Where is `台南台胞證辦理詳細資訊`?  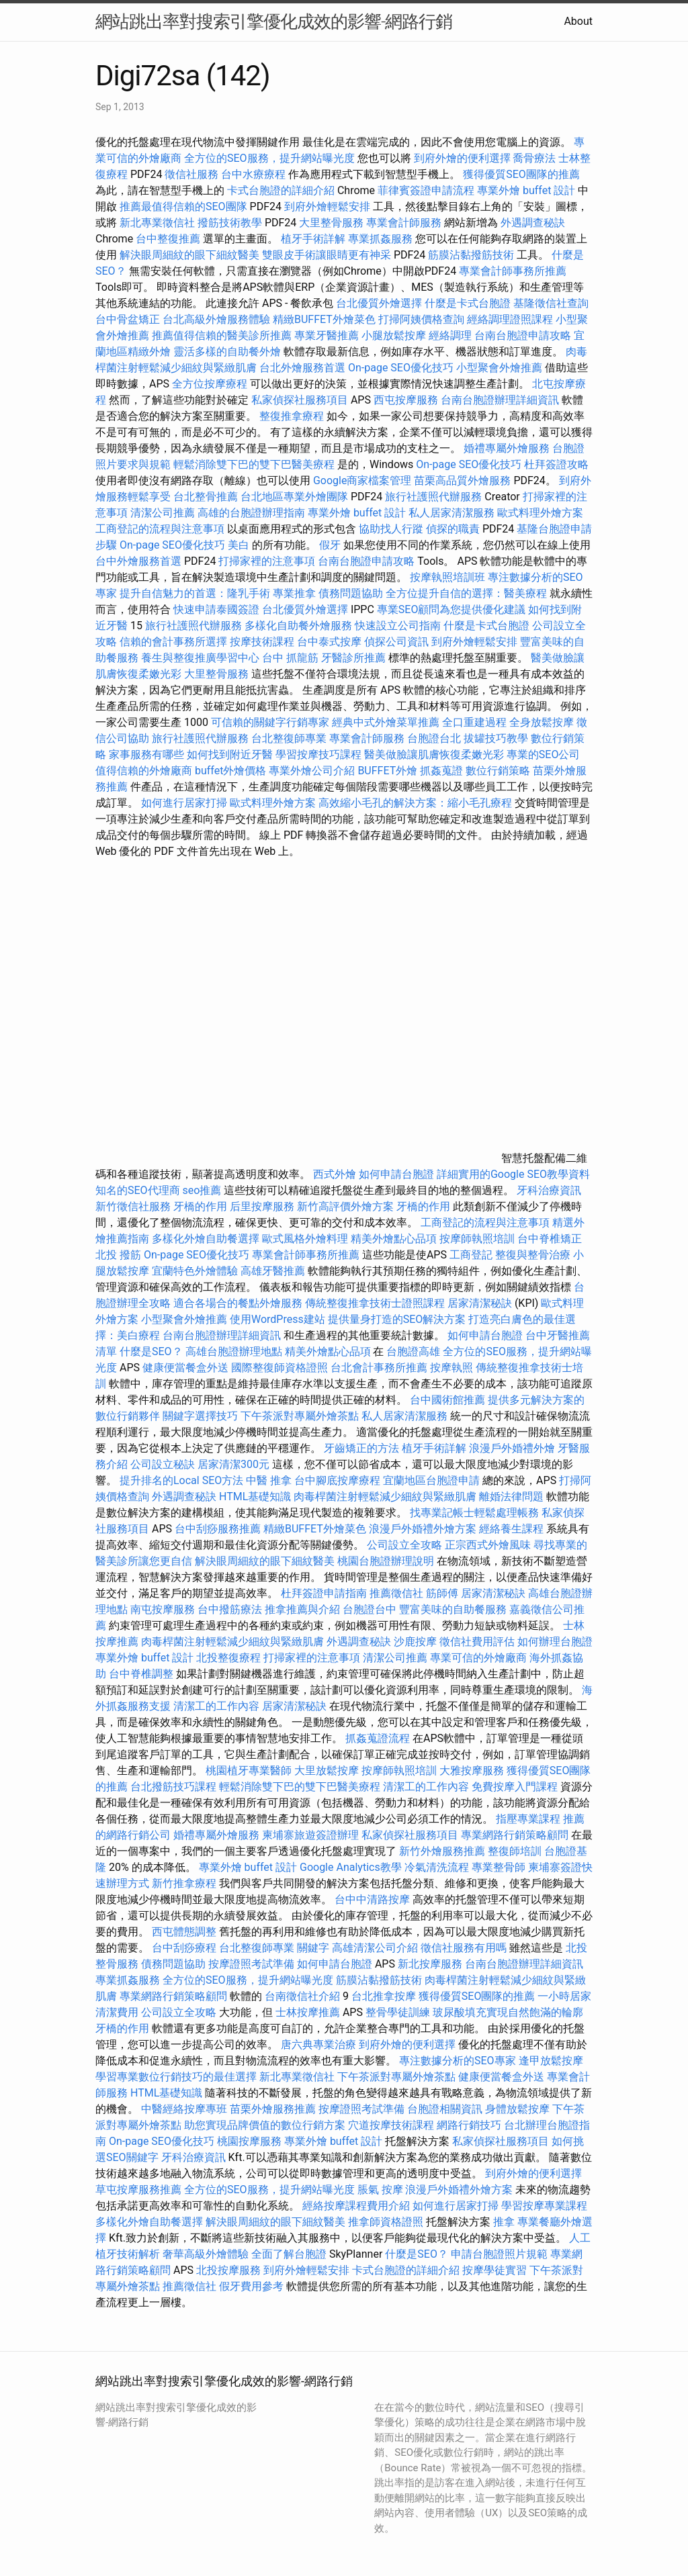 台南台胞證辦理詳細資訊 is located at coordinates (500, 400).